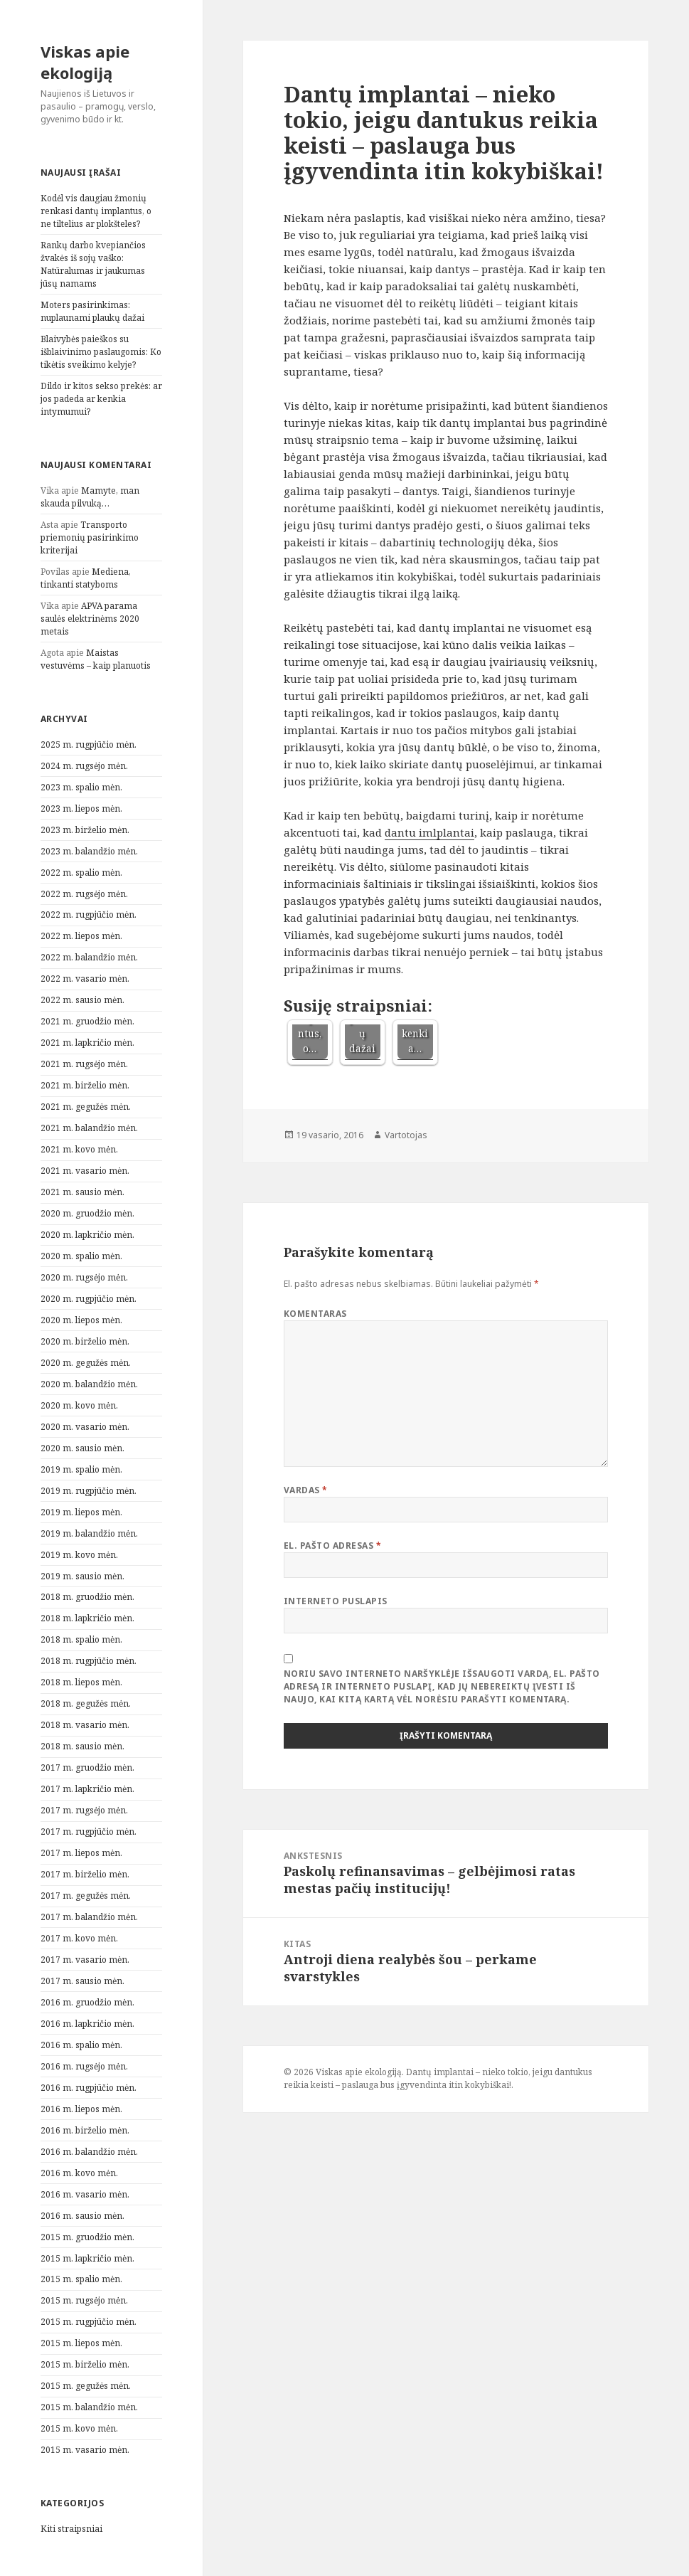 This screenshot has width=689, height=2576. I want to click on 2020 m. gegužės mėn., so click(86, 1363).